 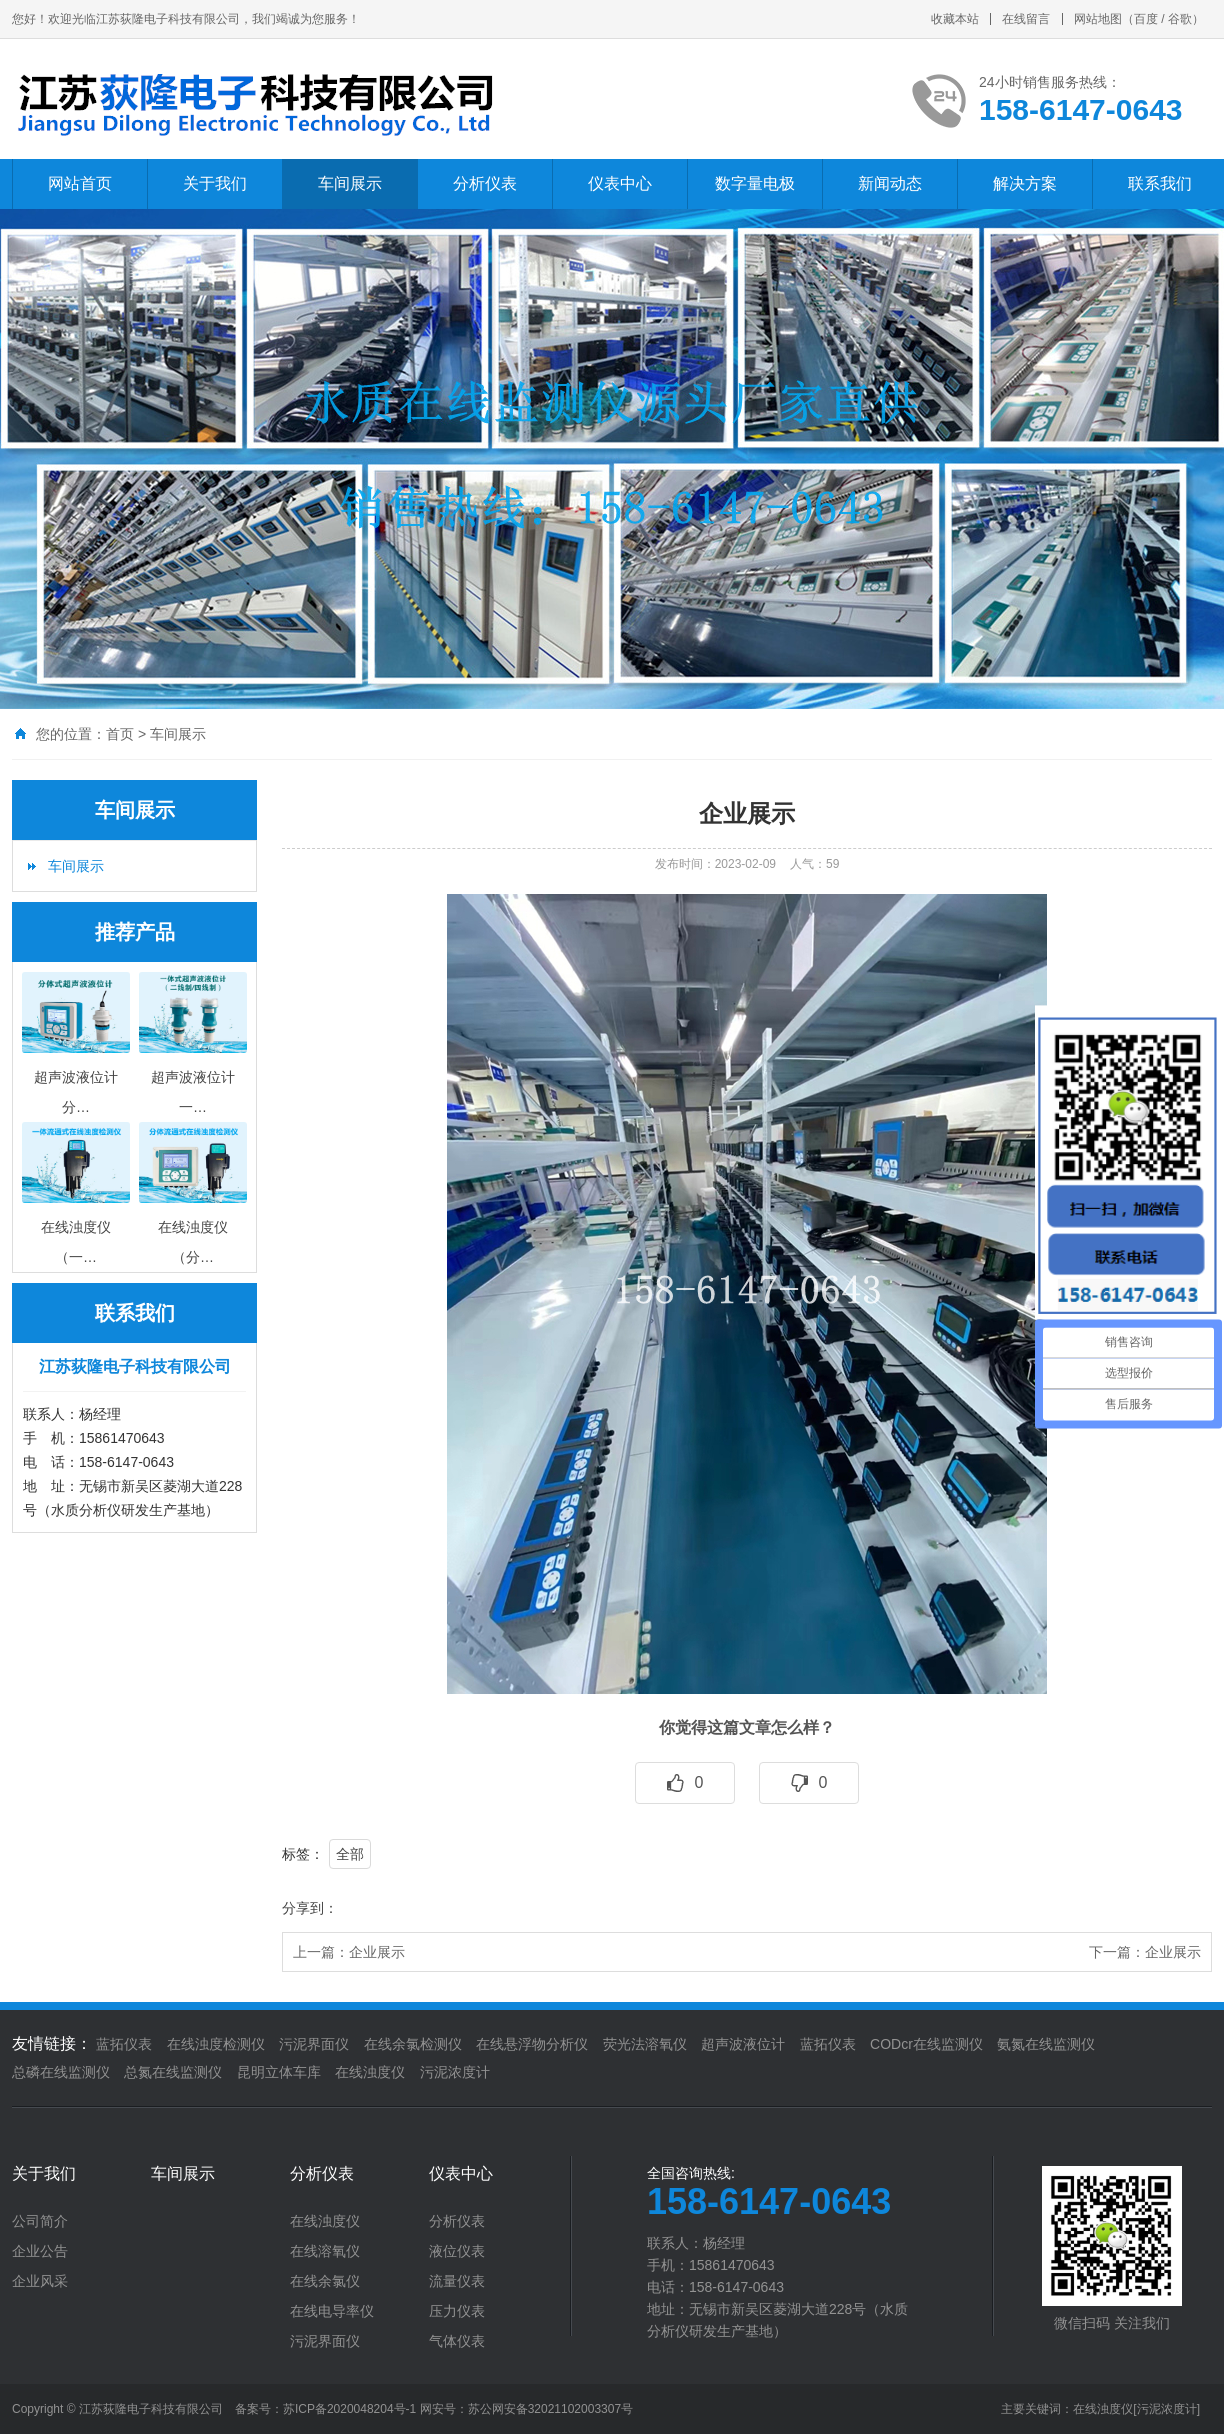 I want to click on 荧光法溶氧仪, so click(x=645, y=2044).